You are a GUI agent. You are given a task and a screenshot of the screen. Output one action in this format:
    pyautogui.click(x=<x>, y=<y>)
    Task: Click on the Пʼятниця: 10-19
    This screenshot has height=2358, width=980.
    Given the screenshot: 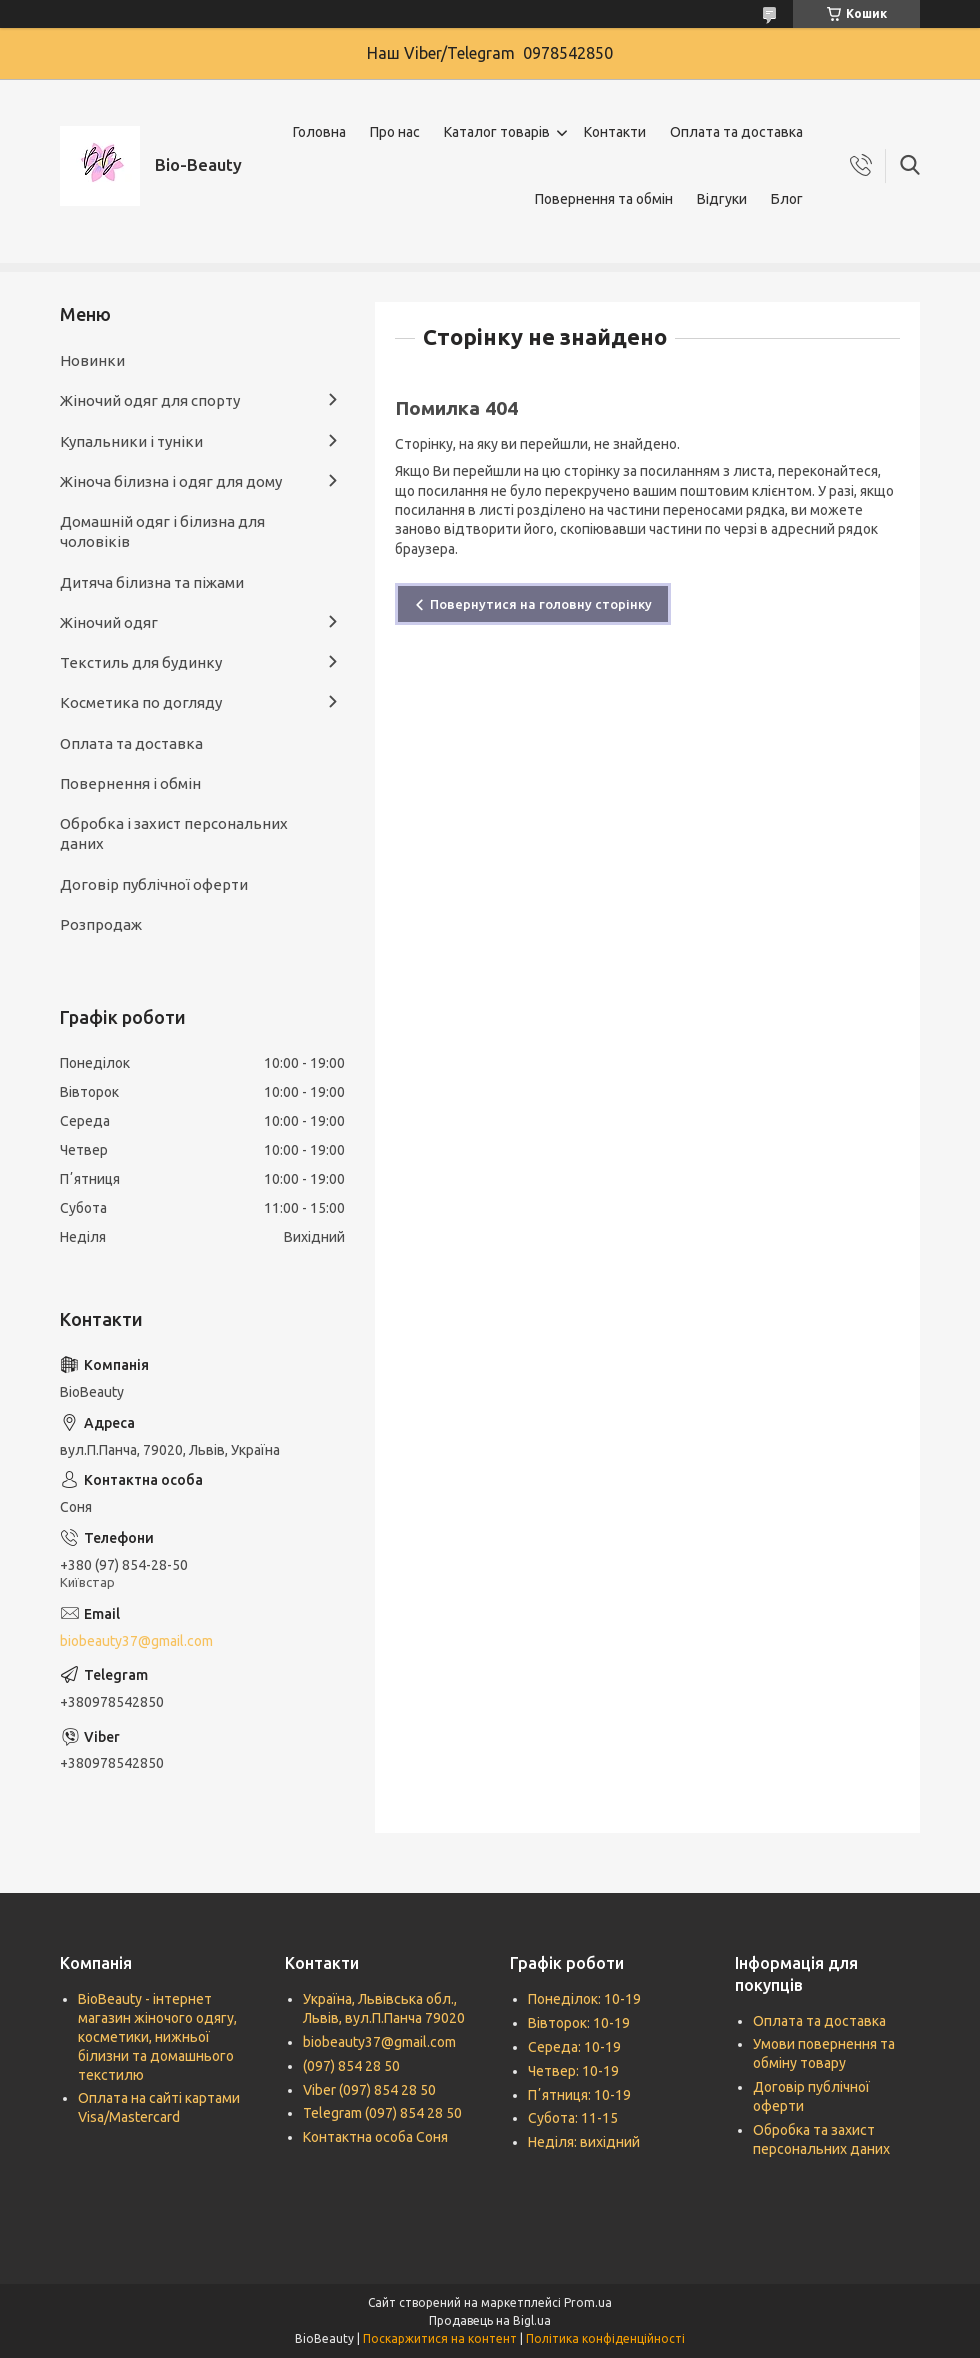 What is the action you would take?
    pyautogui.click(x=579, y=2095)
    